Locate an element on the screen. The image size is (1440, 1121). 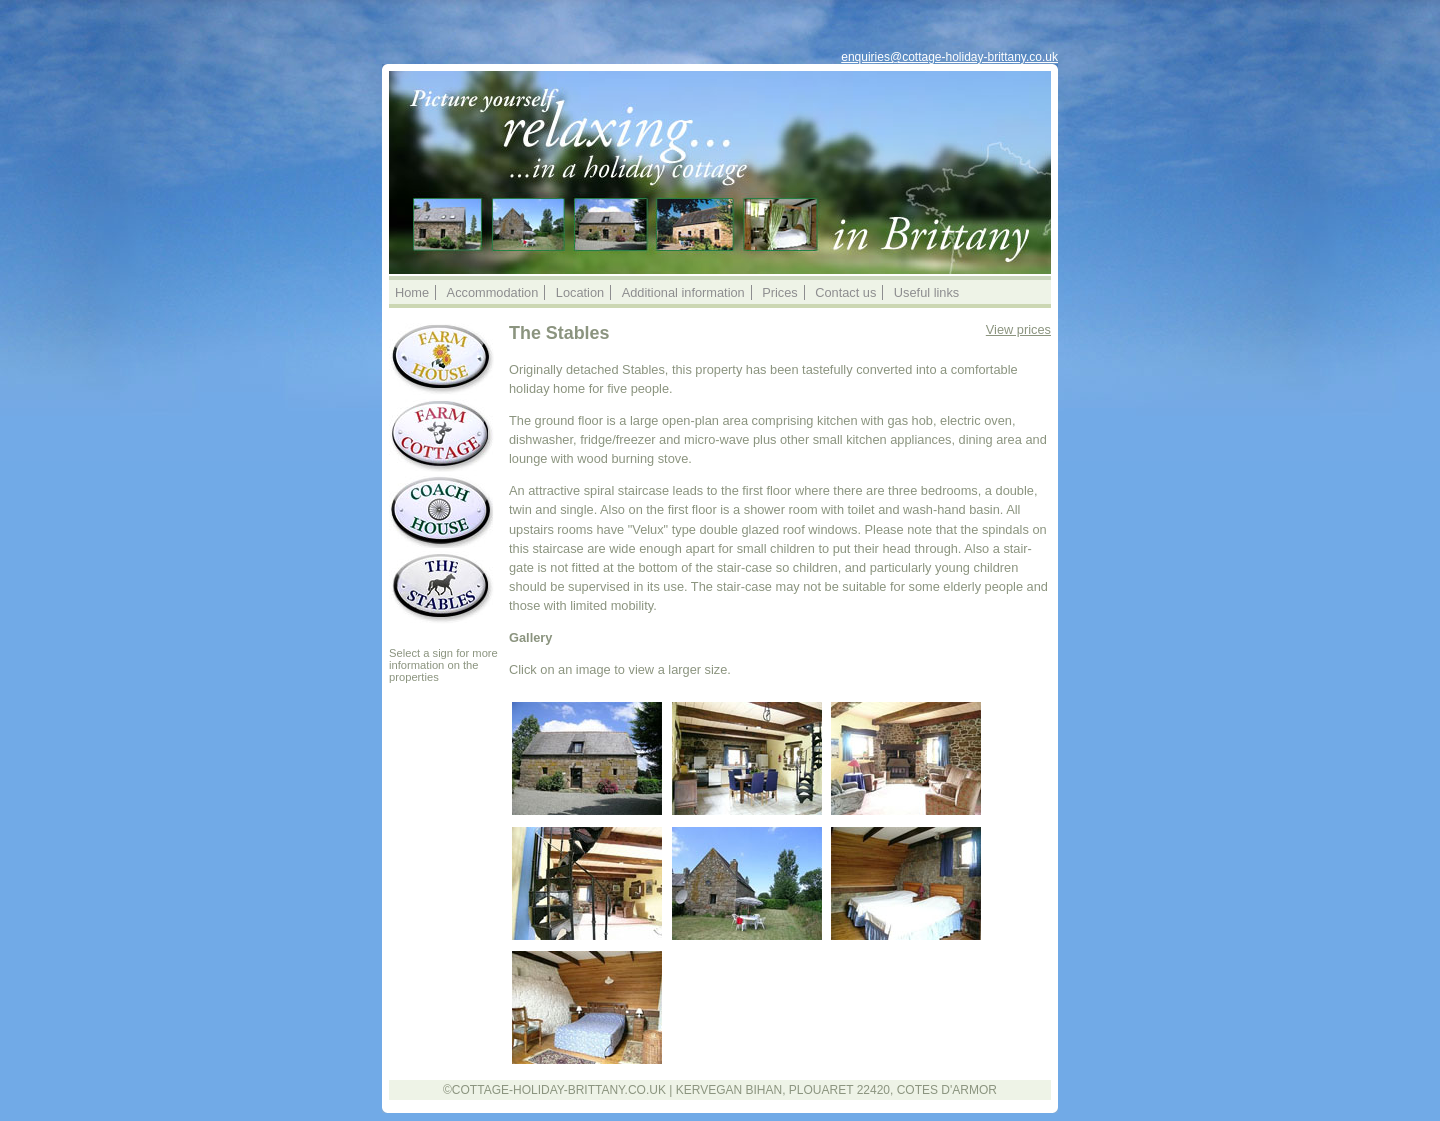
Accommodation is located at coordinates (493, 292).